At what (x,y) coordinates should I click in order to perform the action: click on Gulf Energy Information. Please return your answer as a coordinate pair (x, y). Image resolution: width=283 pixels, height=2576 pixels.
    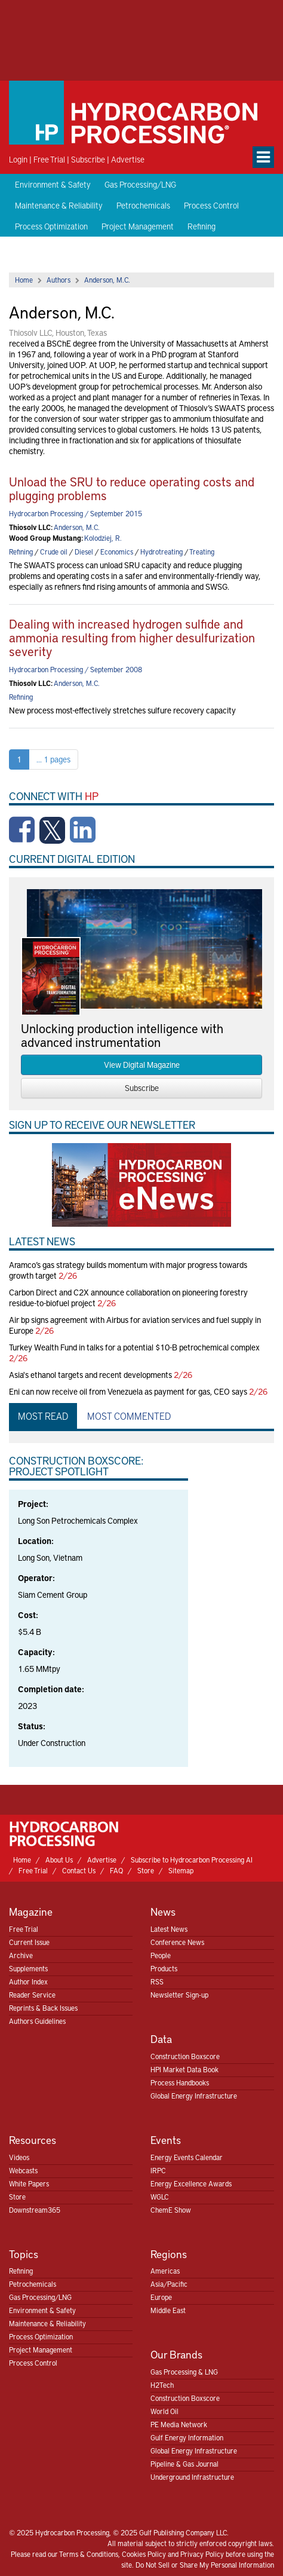
    Looking at the image, I should click on (186, 2437).